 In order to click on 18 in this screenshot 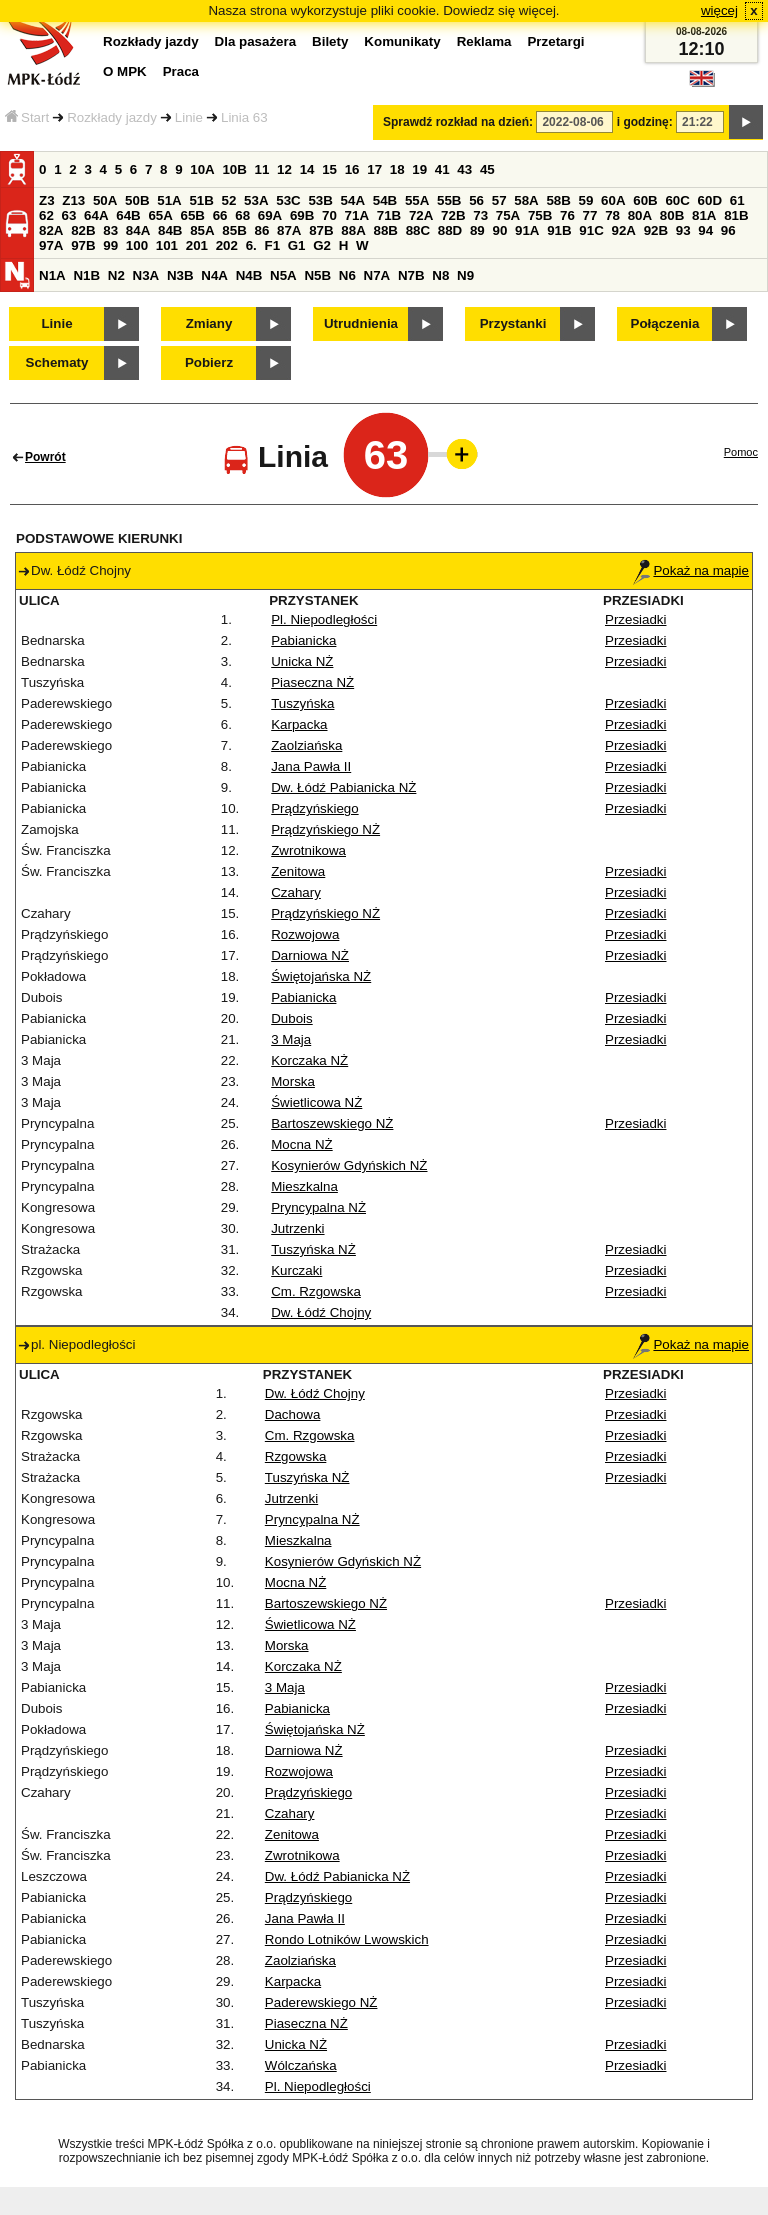, I will do `click(397, 169)`.